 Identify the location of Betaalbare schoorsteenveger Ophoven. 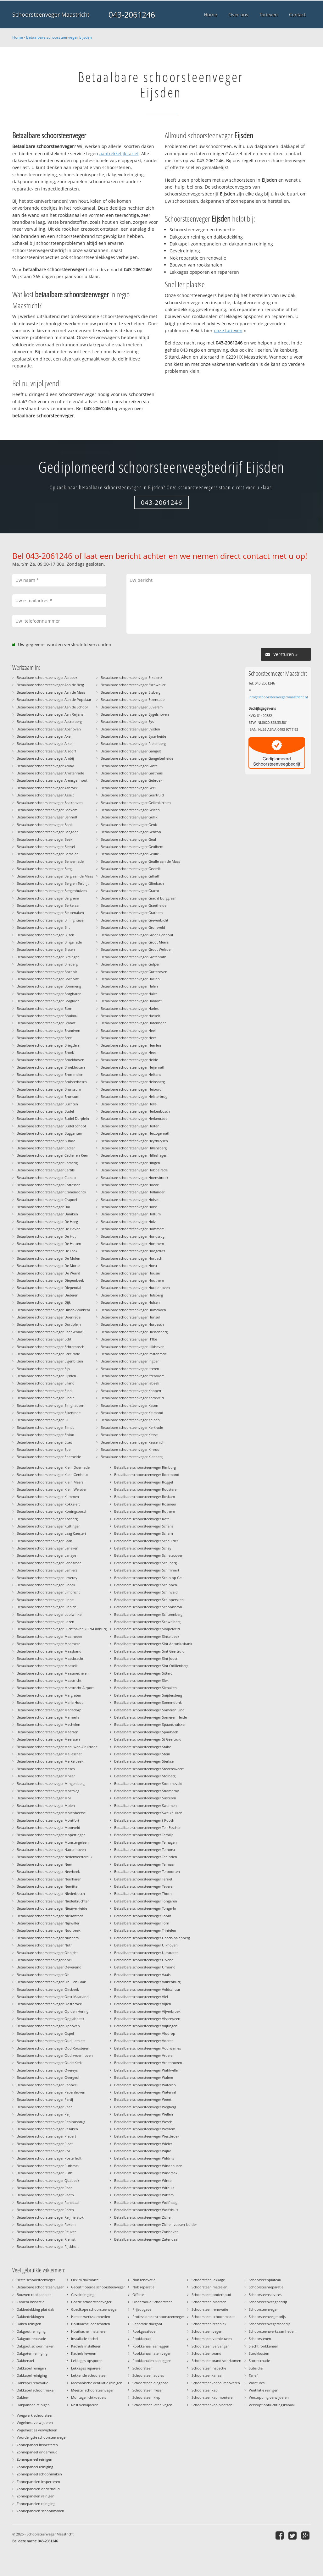
(48, 2025).